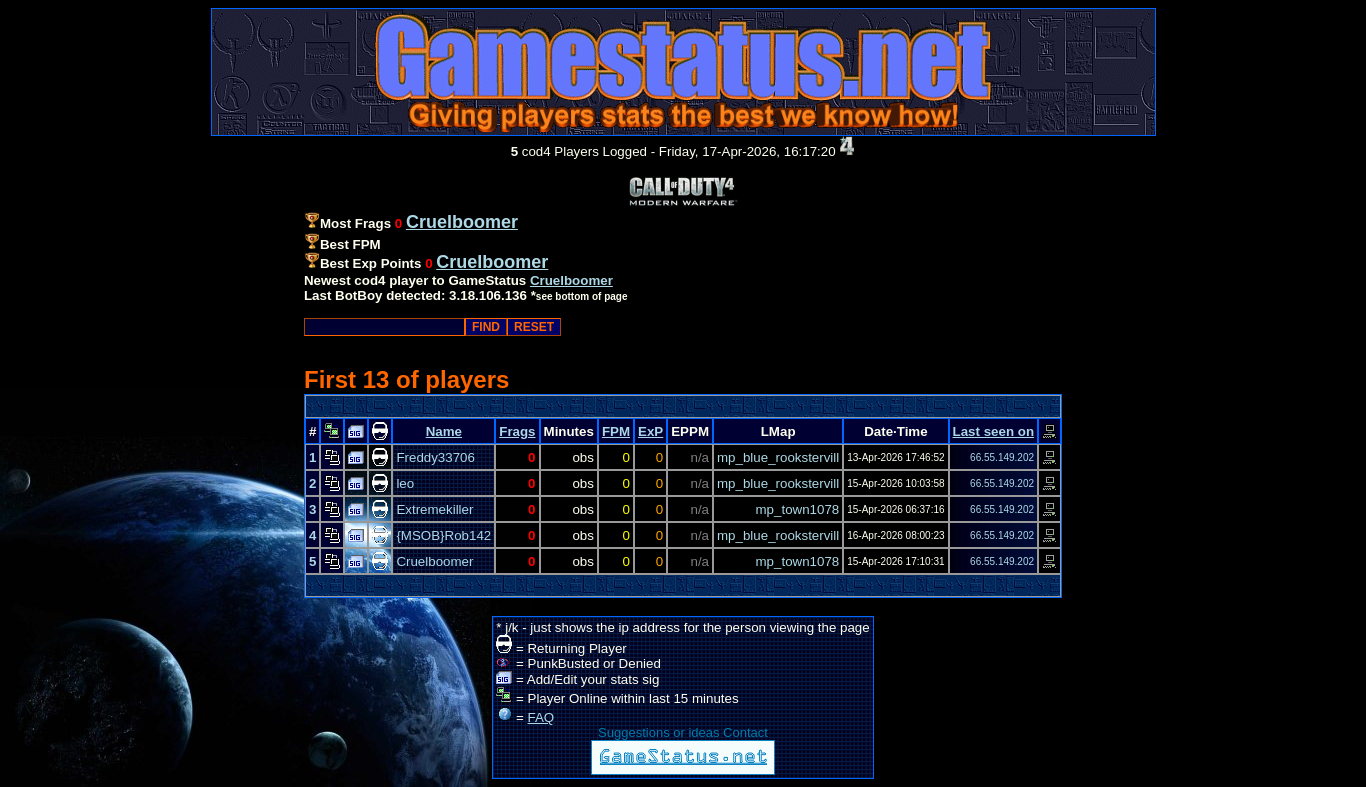 Image resolution: width=1366 pixels, height=787 pixels. What do you see at coordinates (434, 509) in the screenshot?
I see `Extremekiller` at bounding box center [434, 509].